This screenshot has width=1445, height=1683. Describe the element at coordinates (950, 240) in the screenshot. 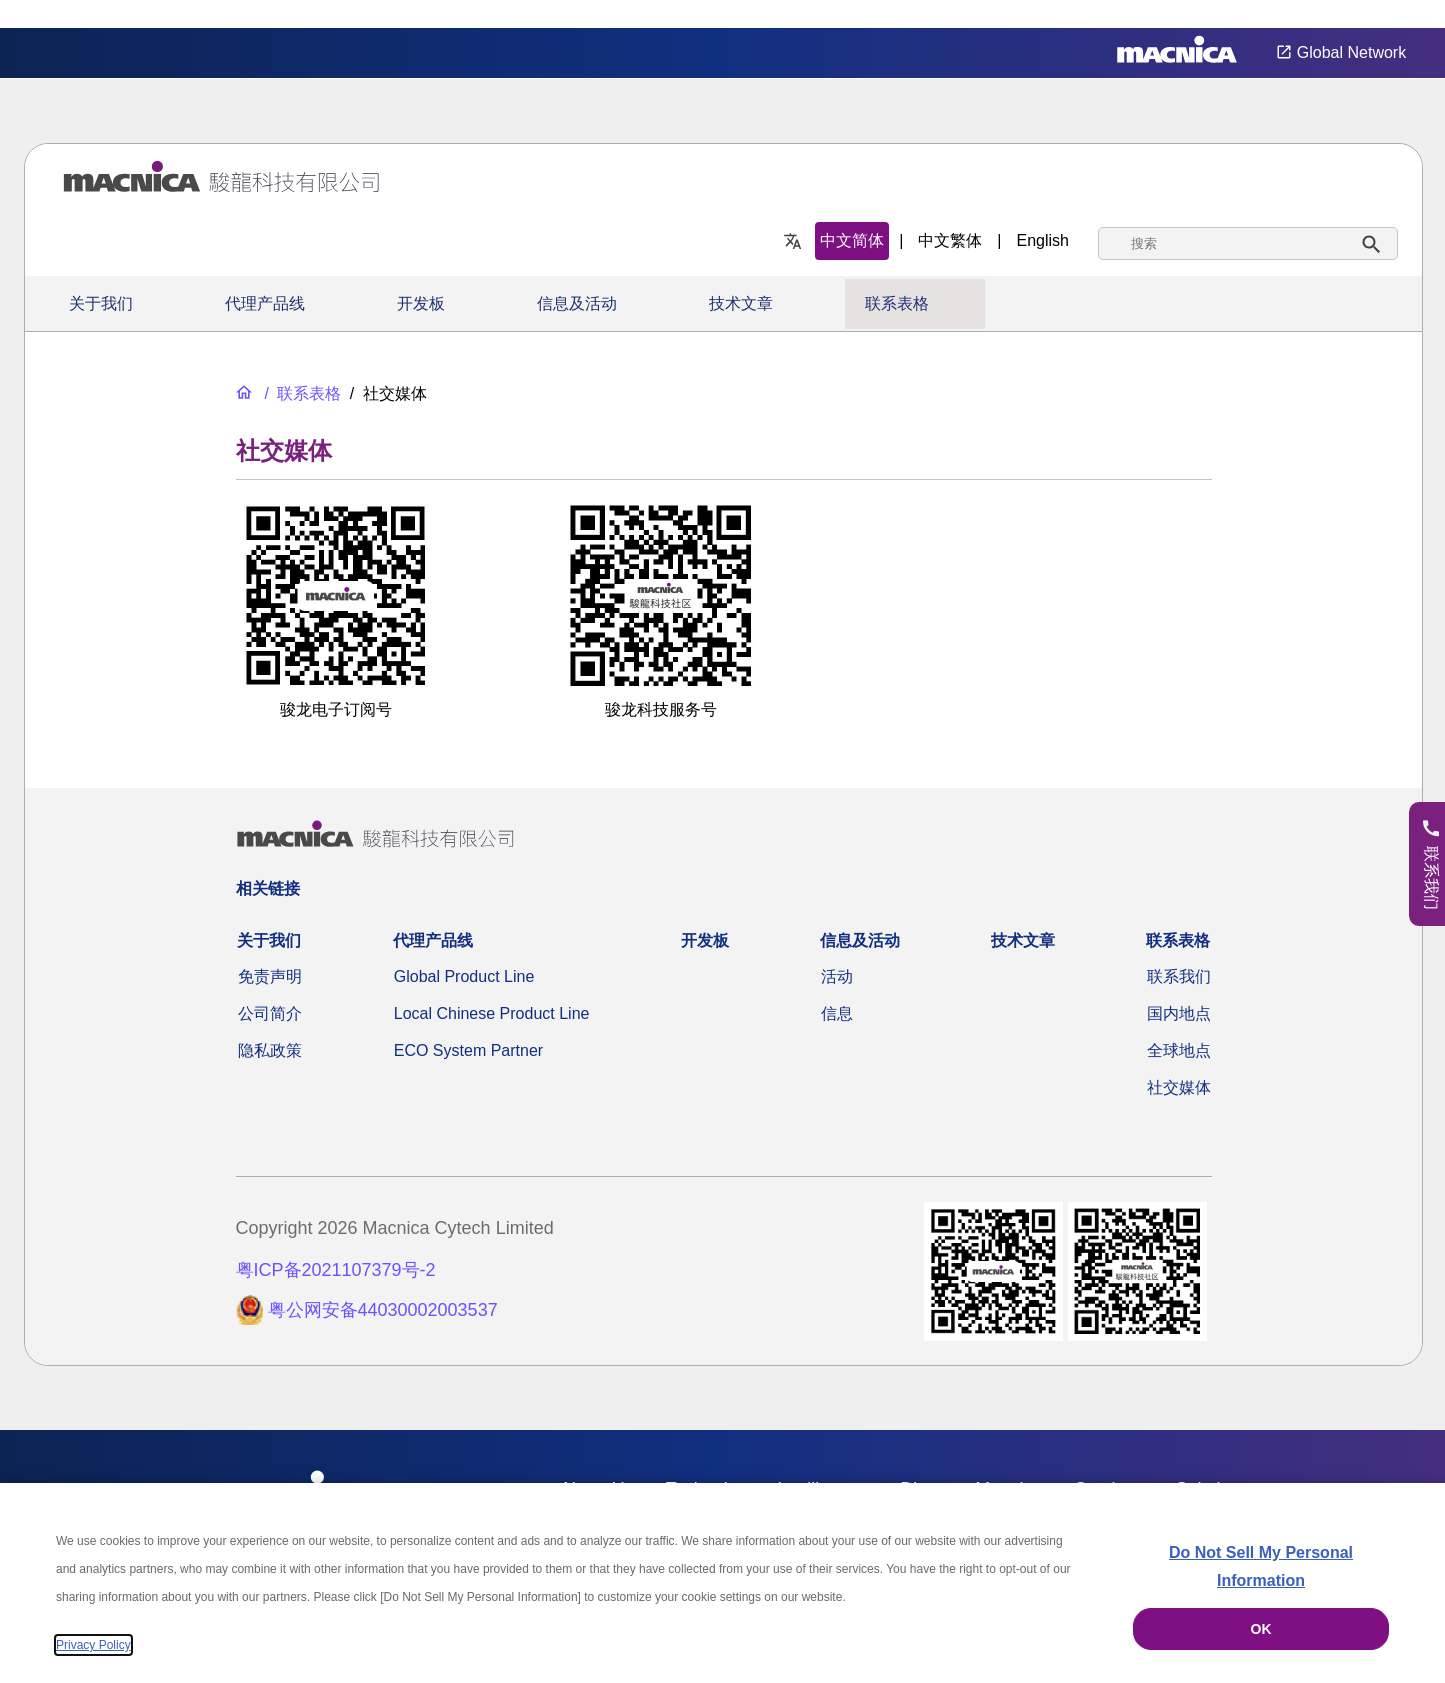

I see `中文繁体` at that location.